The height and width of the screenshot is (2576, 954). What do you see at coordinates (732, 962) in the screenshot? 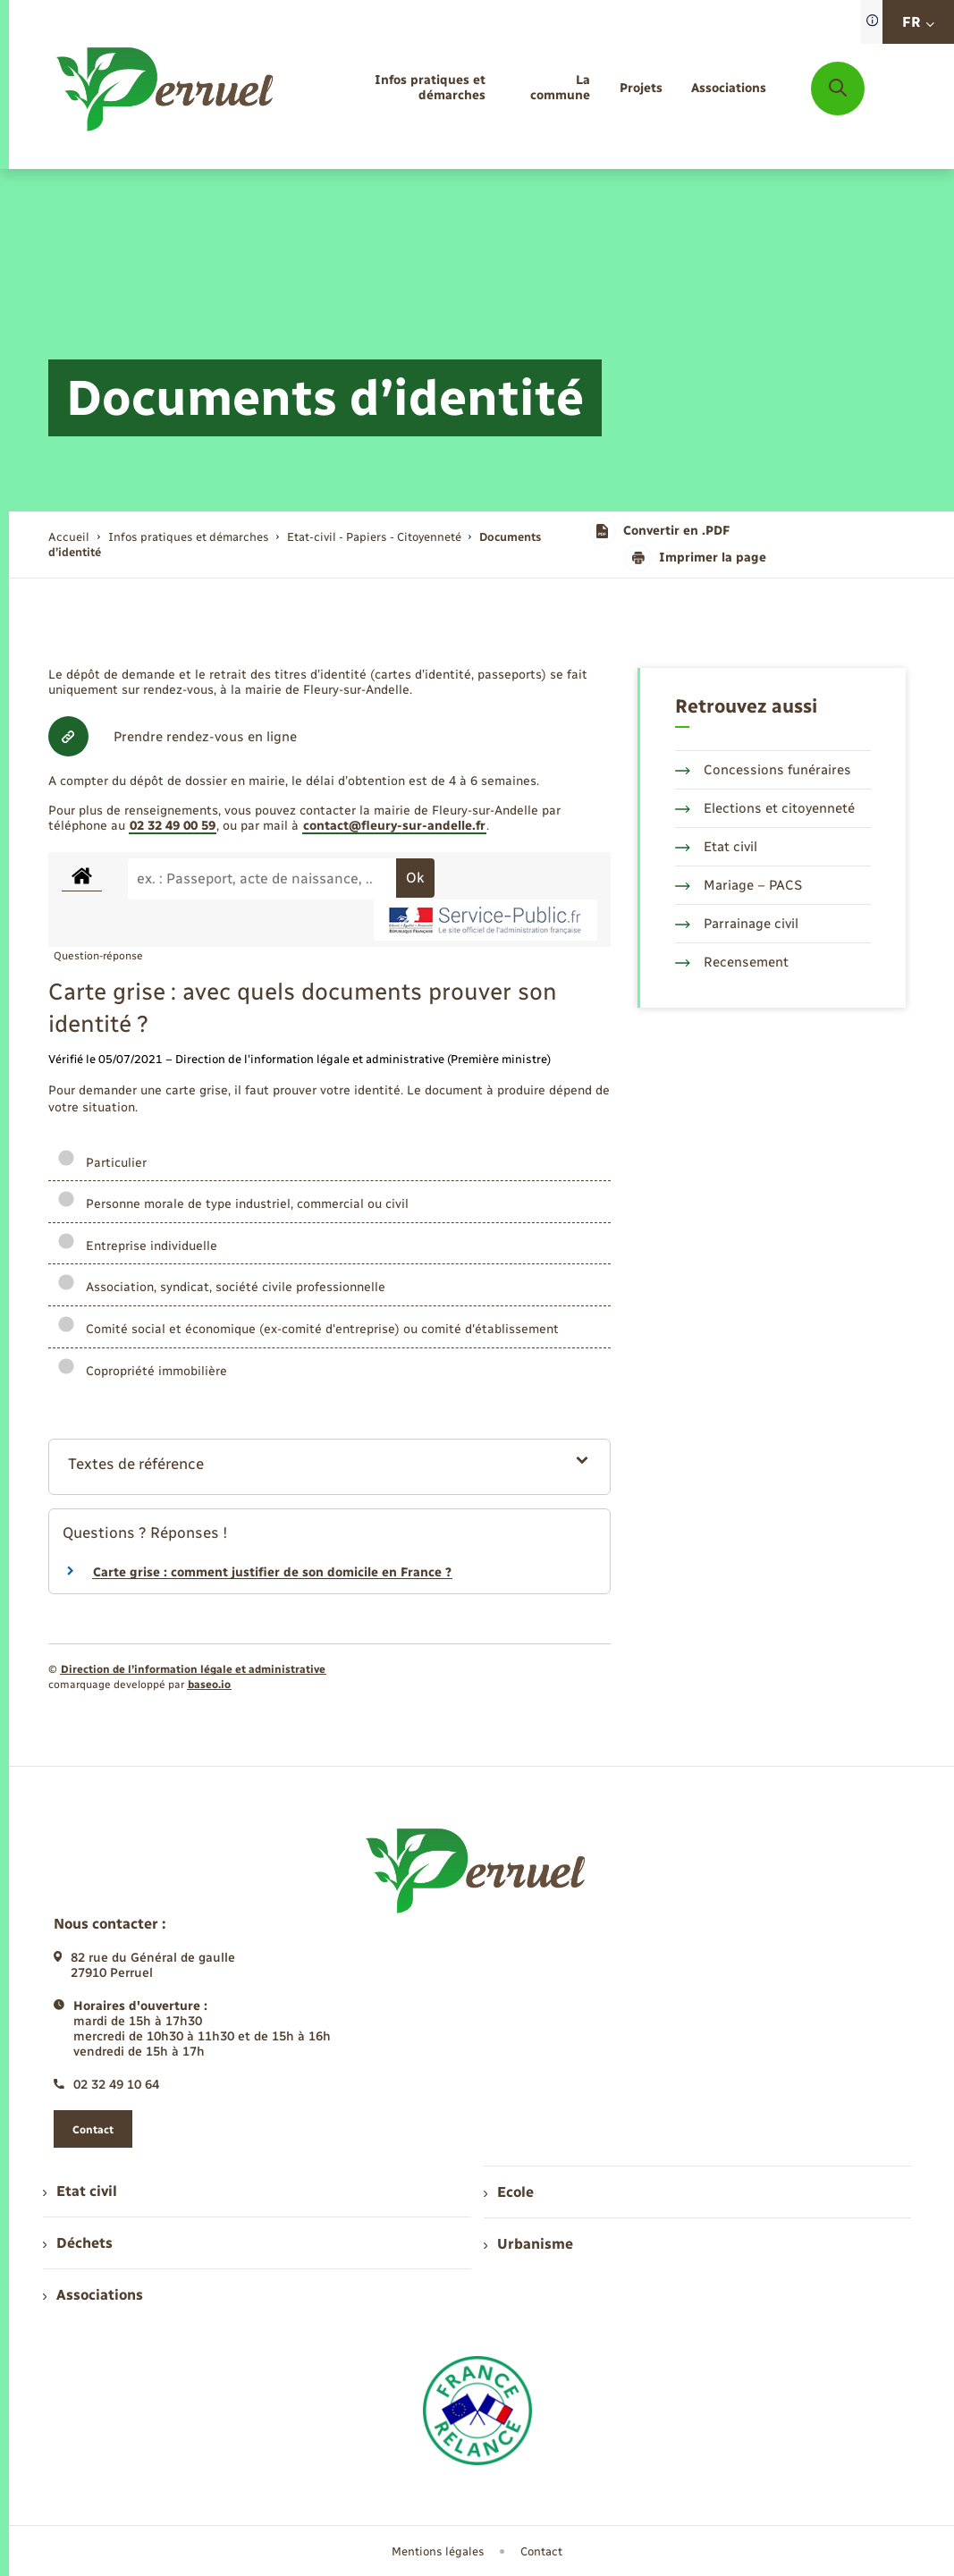
I see `Recensement` at bounding box center [732, 962].